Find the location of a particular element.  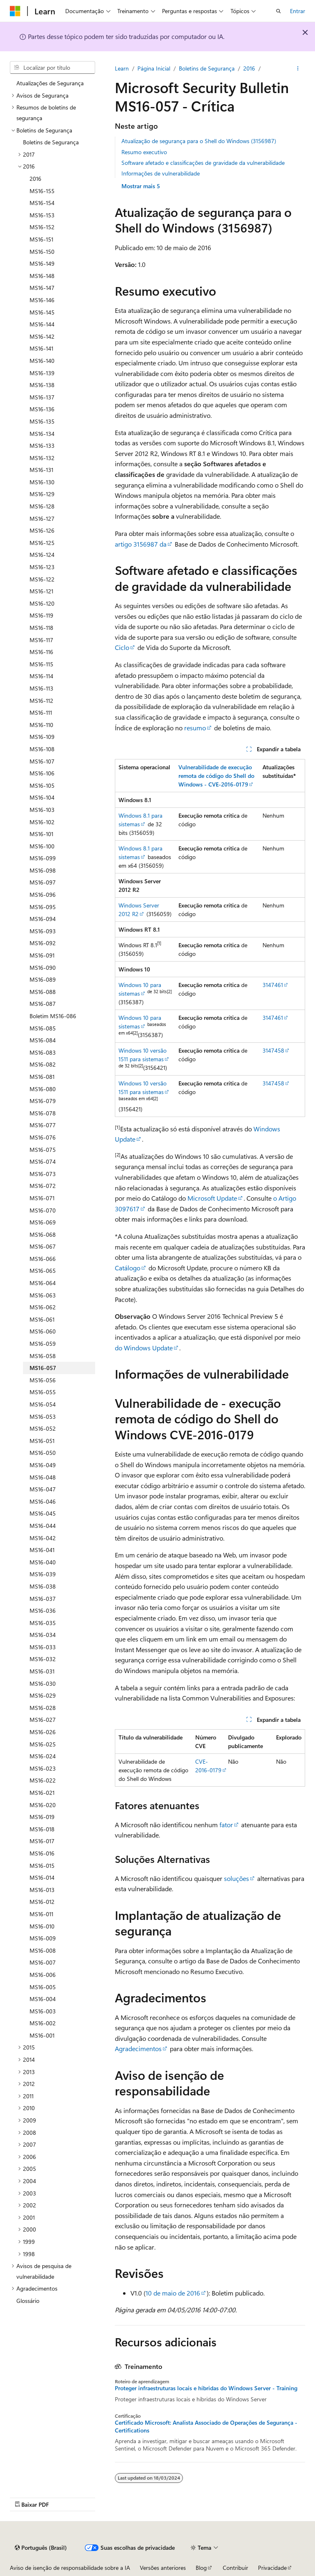

Resumo executivo is located at coordinates (144, 152).